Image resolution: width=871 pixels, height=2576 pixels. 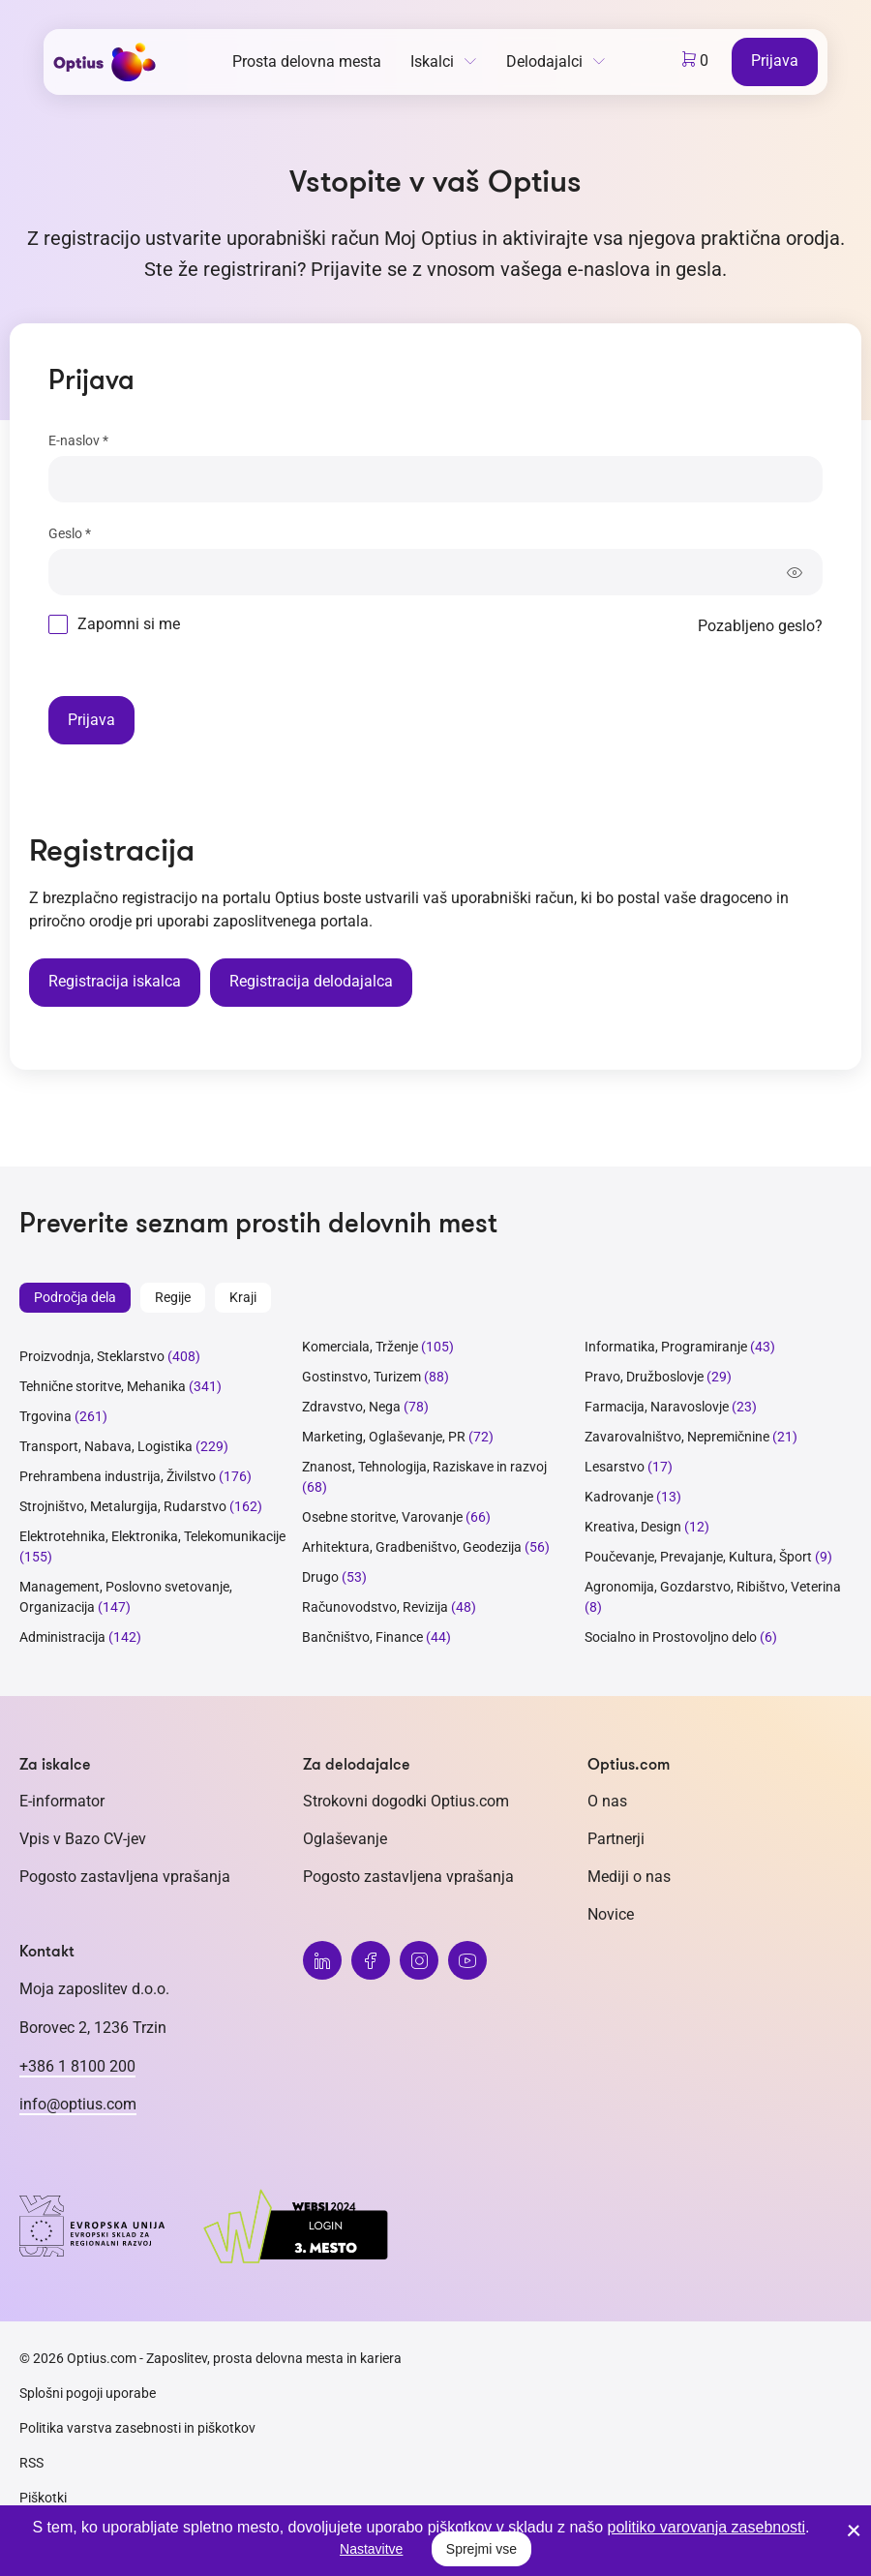 What do you see at coordinates (362, 1637) in the screenshot?
I see `Bančništvo, Finance` at bounding box center [362, 1637].